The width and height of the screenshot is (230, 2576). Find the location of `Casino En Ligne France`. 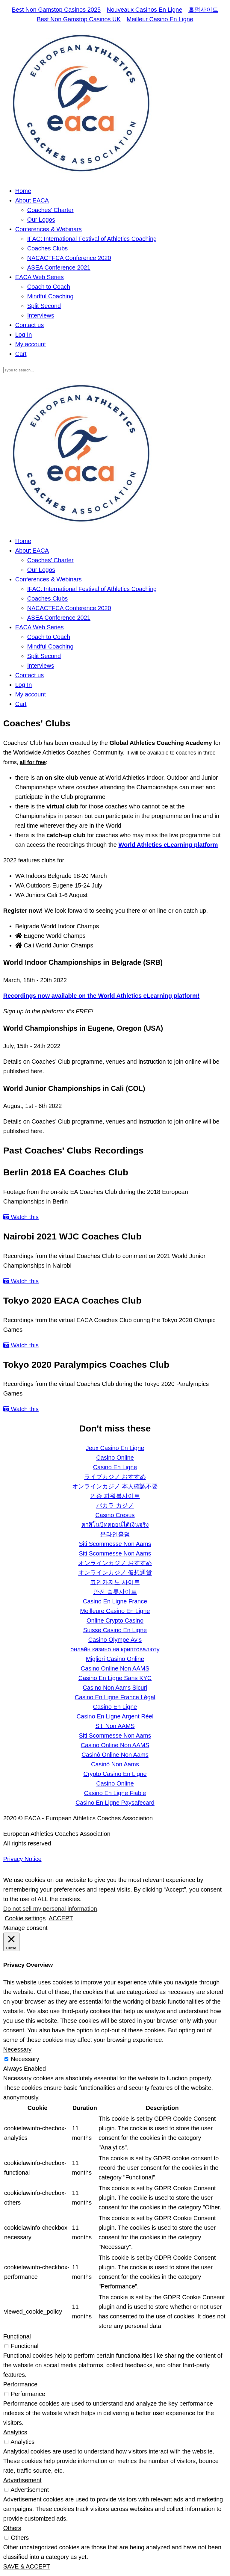

Casino En Ligne France is located at coordinates (115, 1601).